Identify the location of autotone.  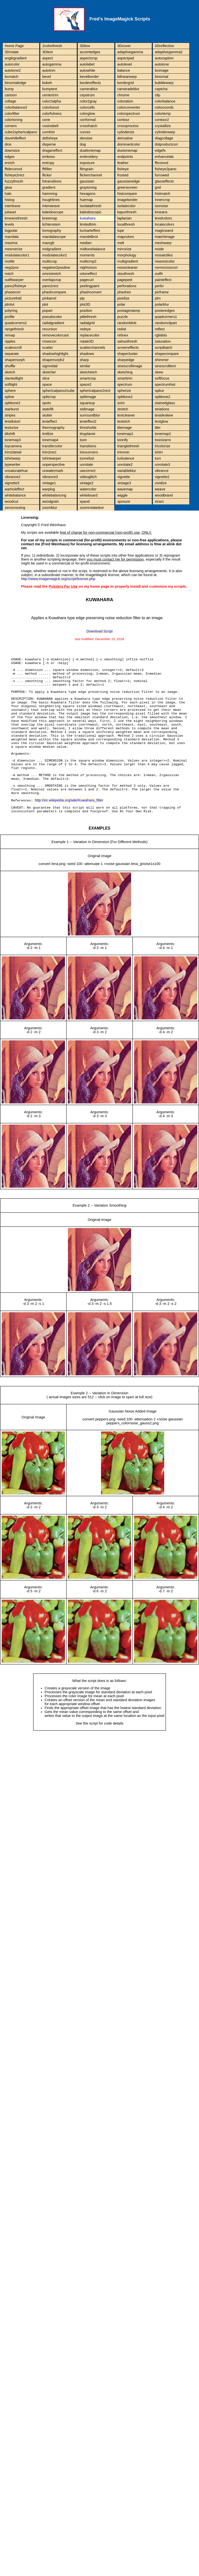
(162, 64).